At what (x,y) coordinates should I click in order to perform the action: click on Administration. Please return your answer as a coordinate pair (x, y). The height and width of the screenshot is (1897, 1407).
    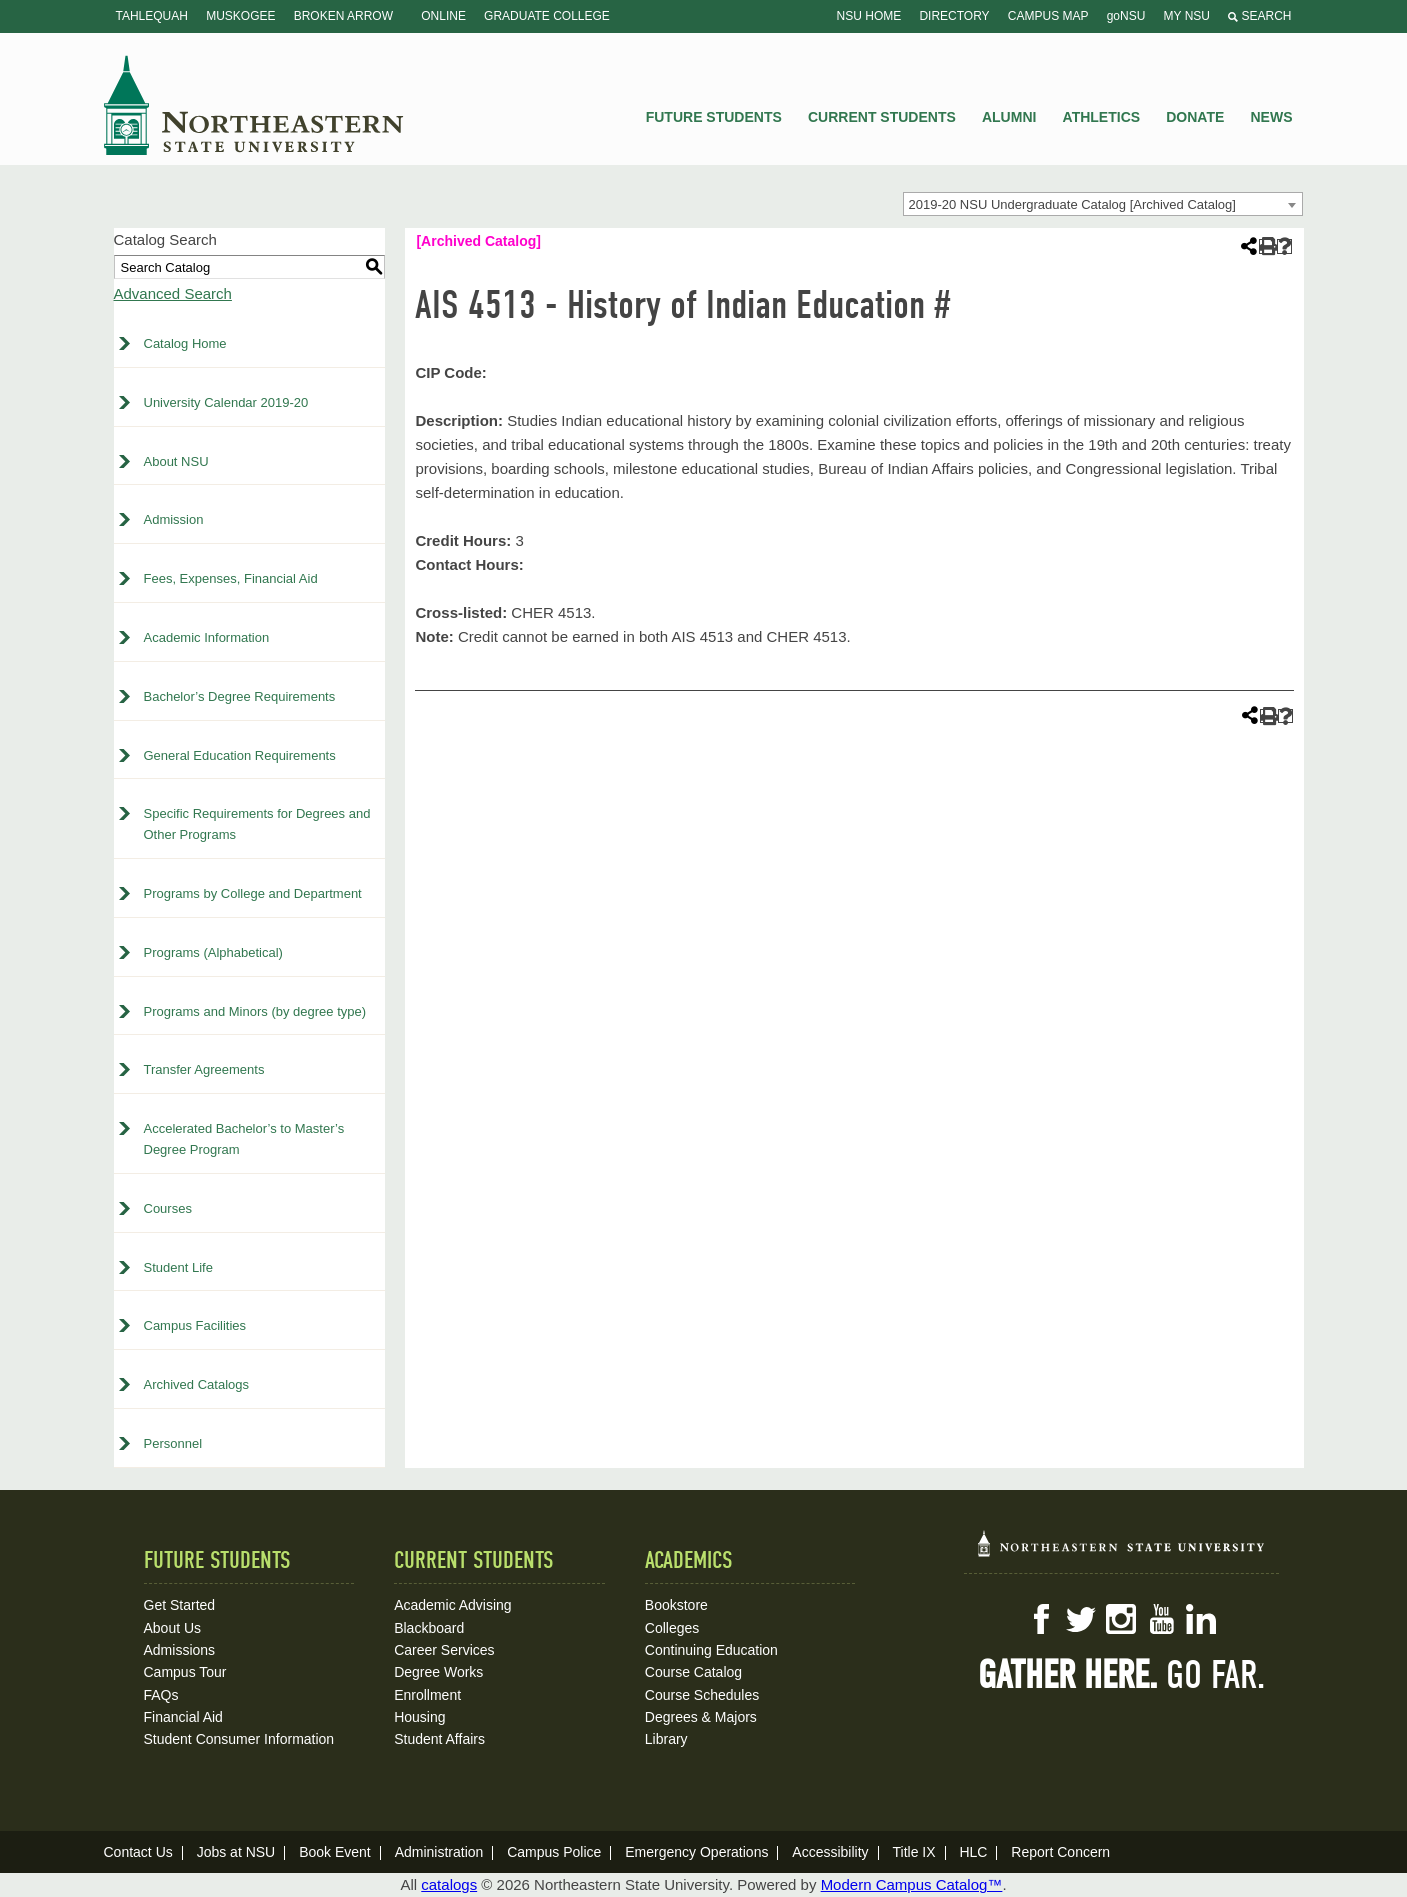
    Looking at the image, I should click on (439, 1852).